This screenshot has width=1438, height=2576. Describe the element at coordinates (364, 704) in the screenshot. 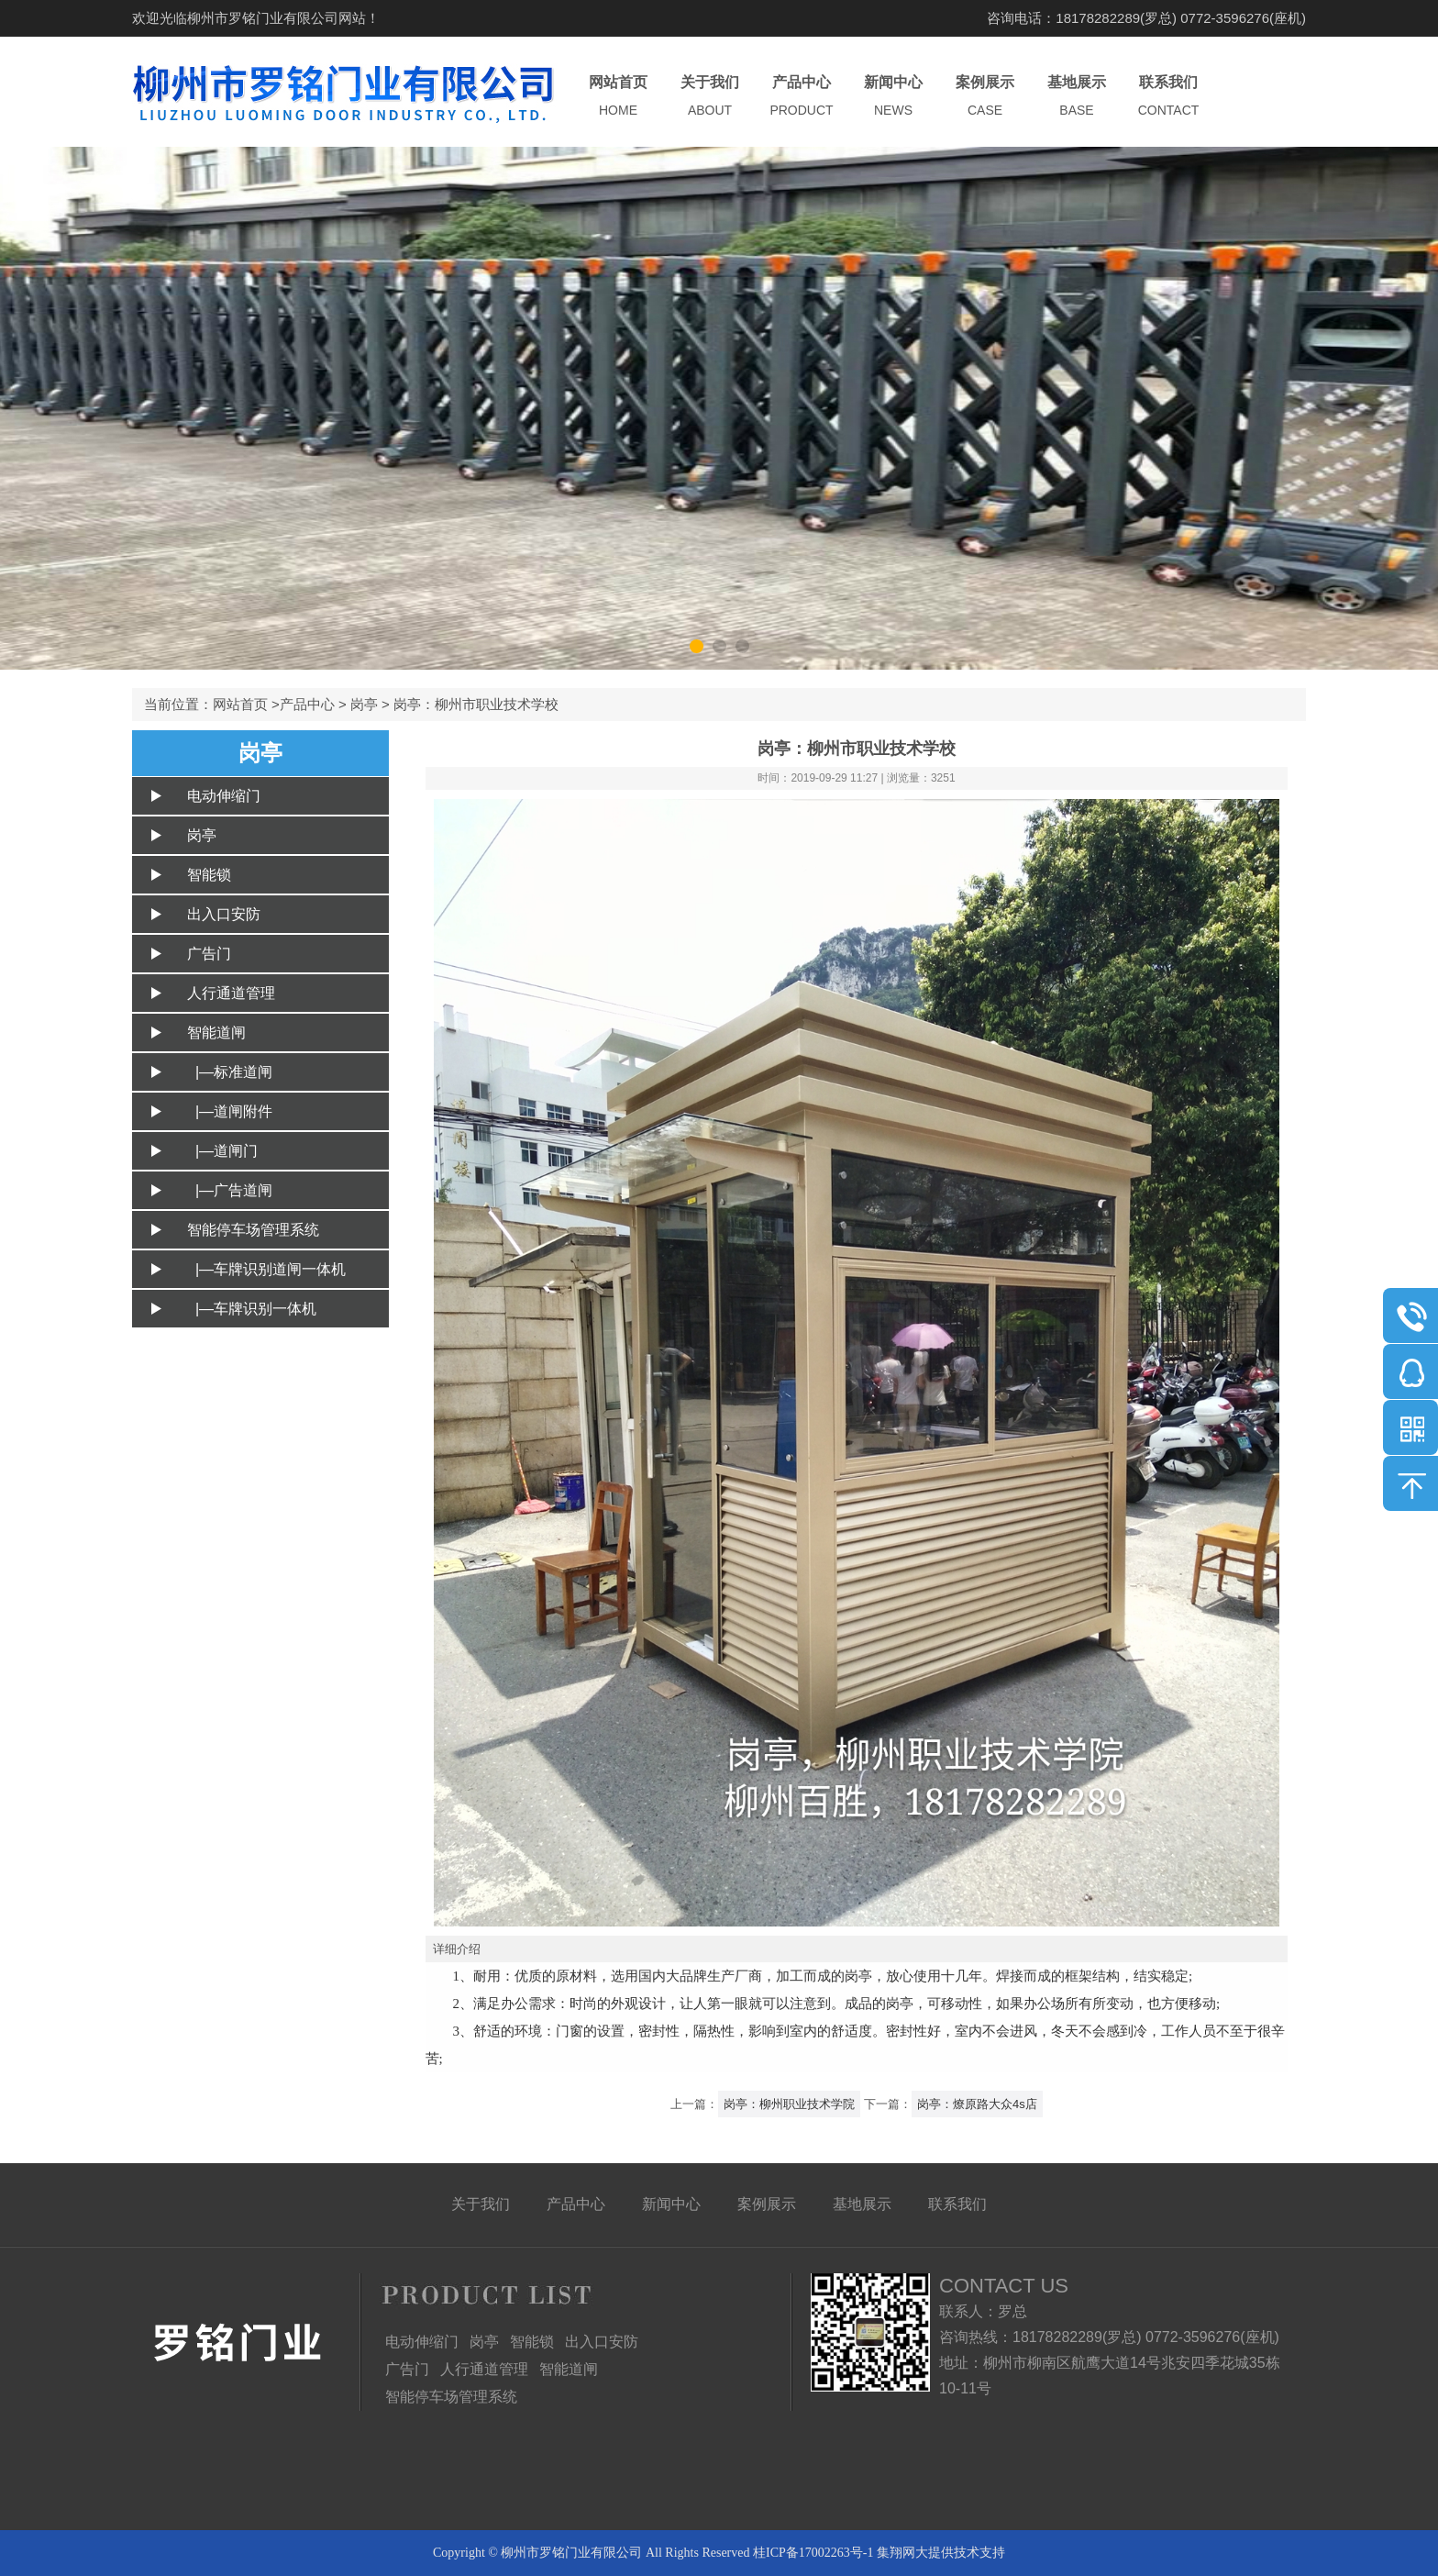

I see `岗亭` at that location.